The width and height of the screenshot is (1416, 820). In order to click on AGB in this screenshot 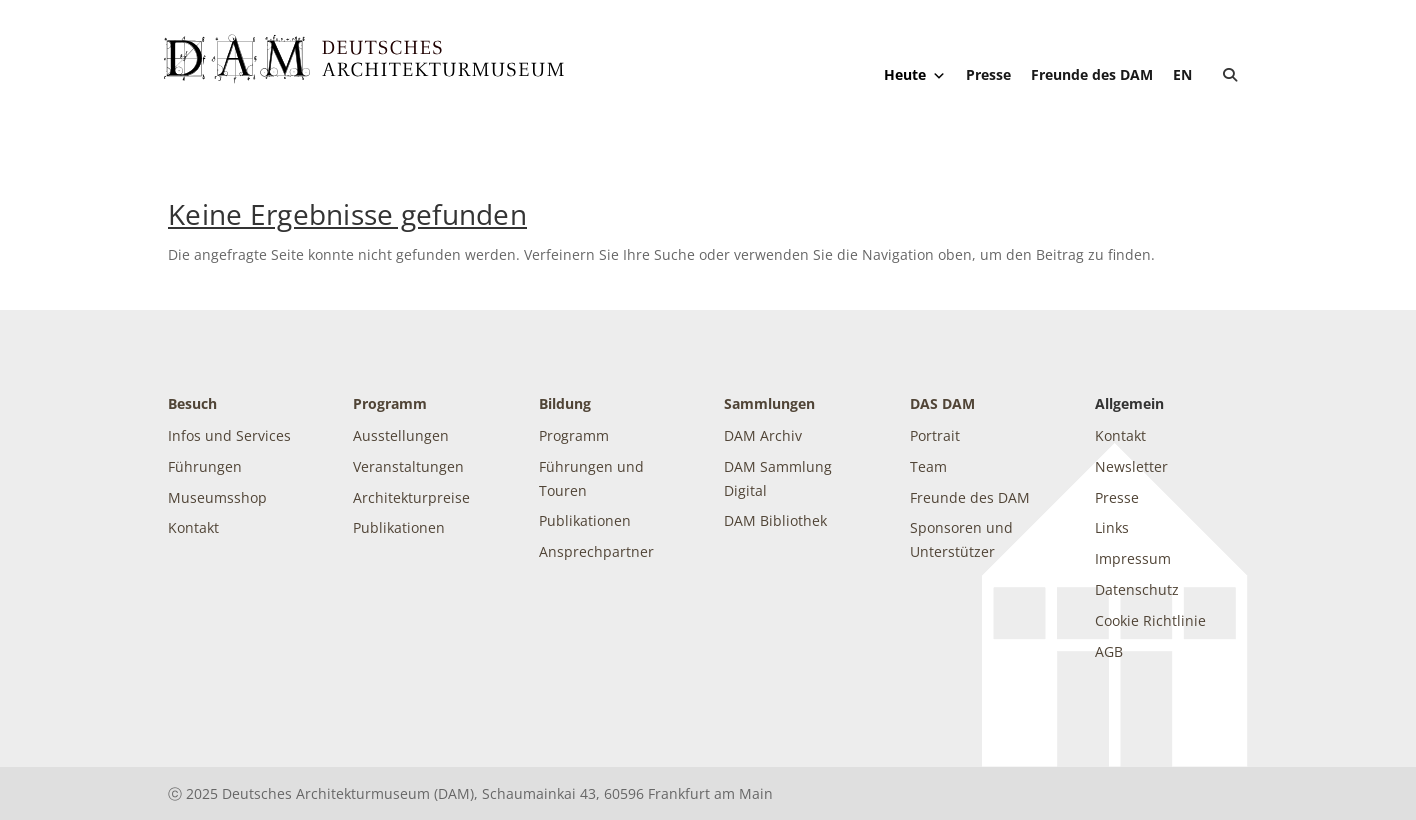, I will do `click(1109, 651)`.